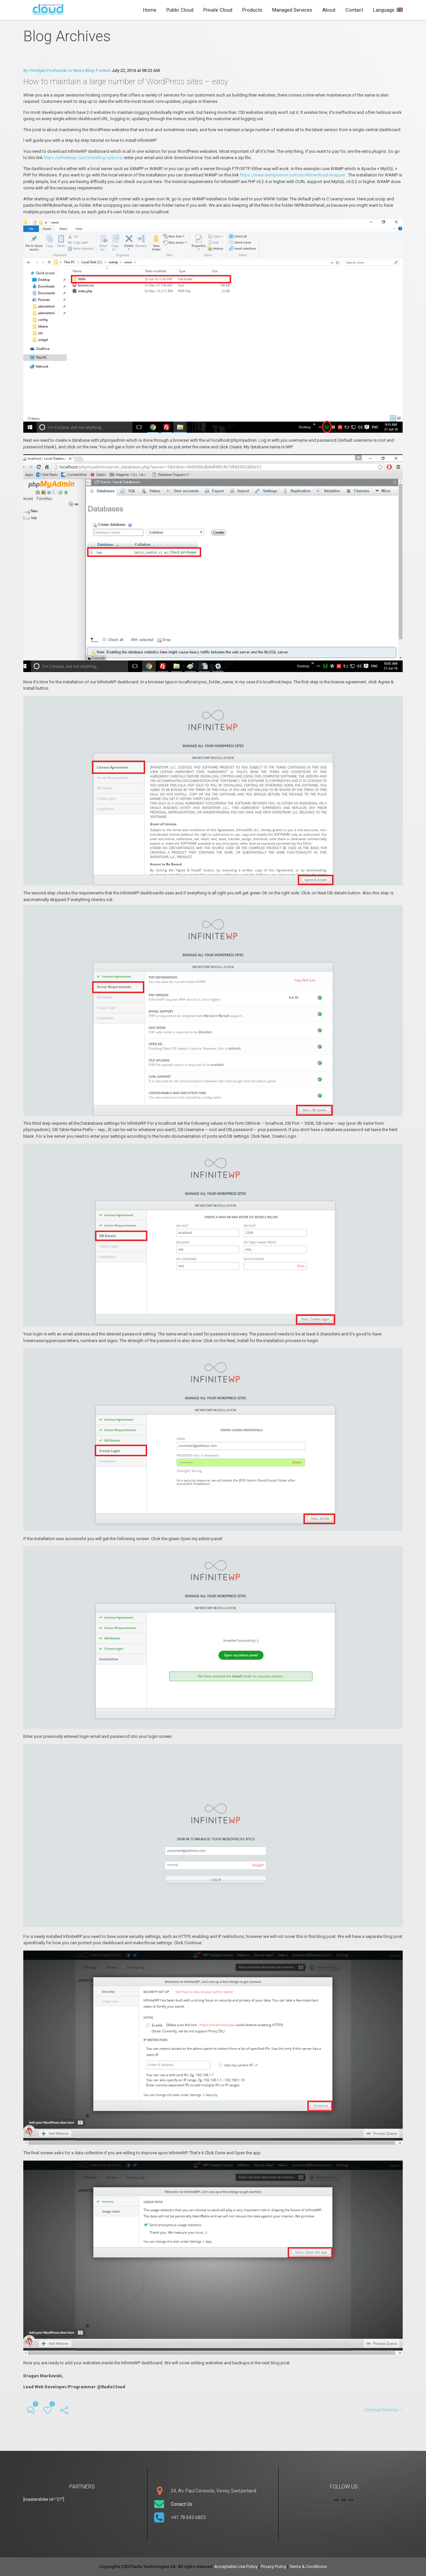  What do you see at coordinates (252, 10) in the screenshot?
I see `Products` at bounding box center [252, 10].